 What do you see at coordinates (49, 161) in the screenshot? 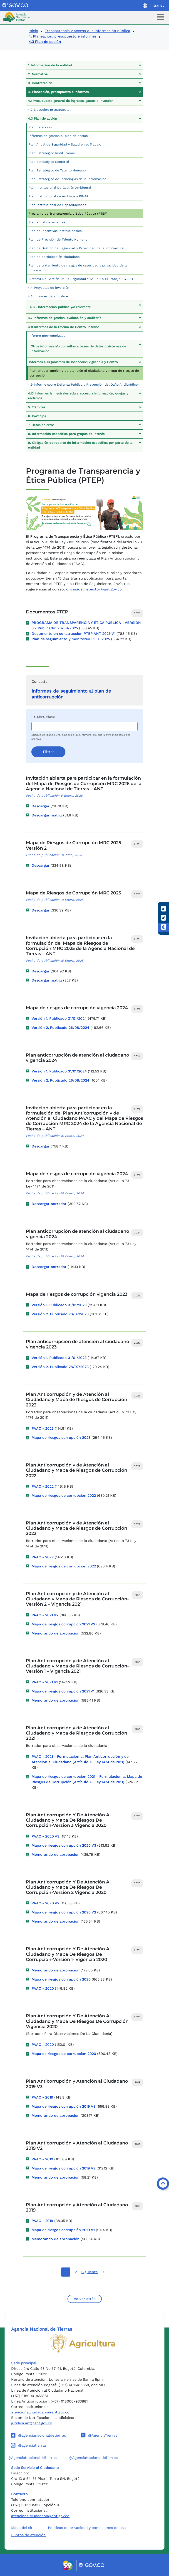
I see `Plan Estratégico Sectorial` at bounding box center [49, 161].